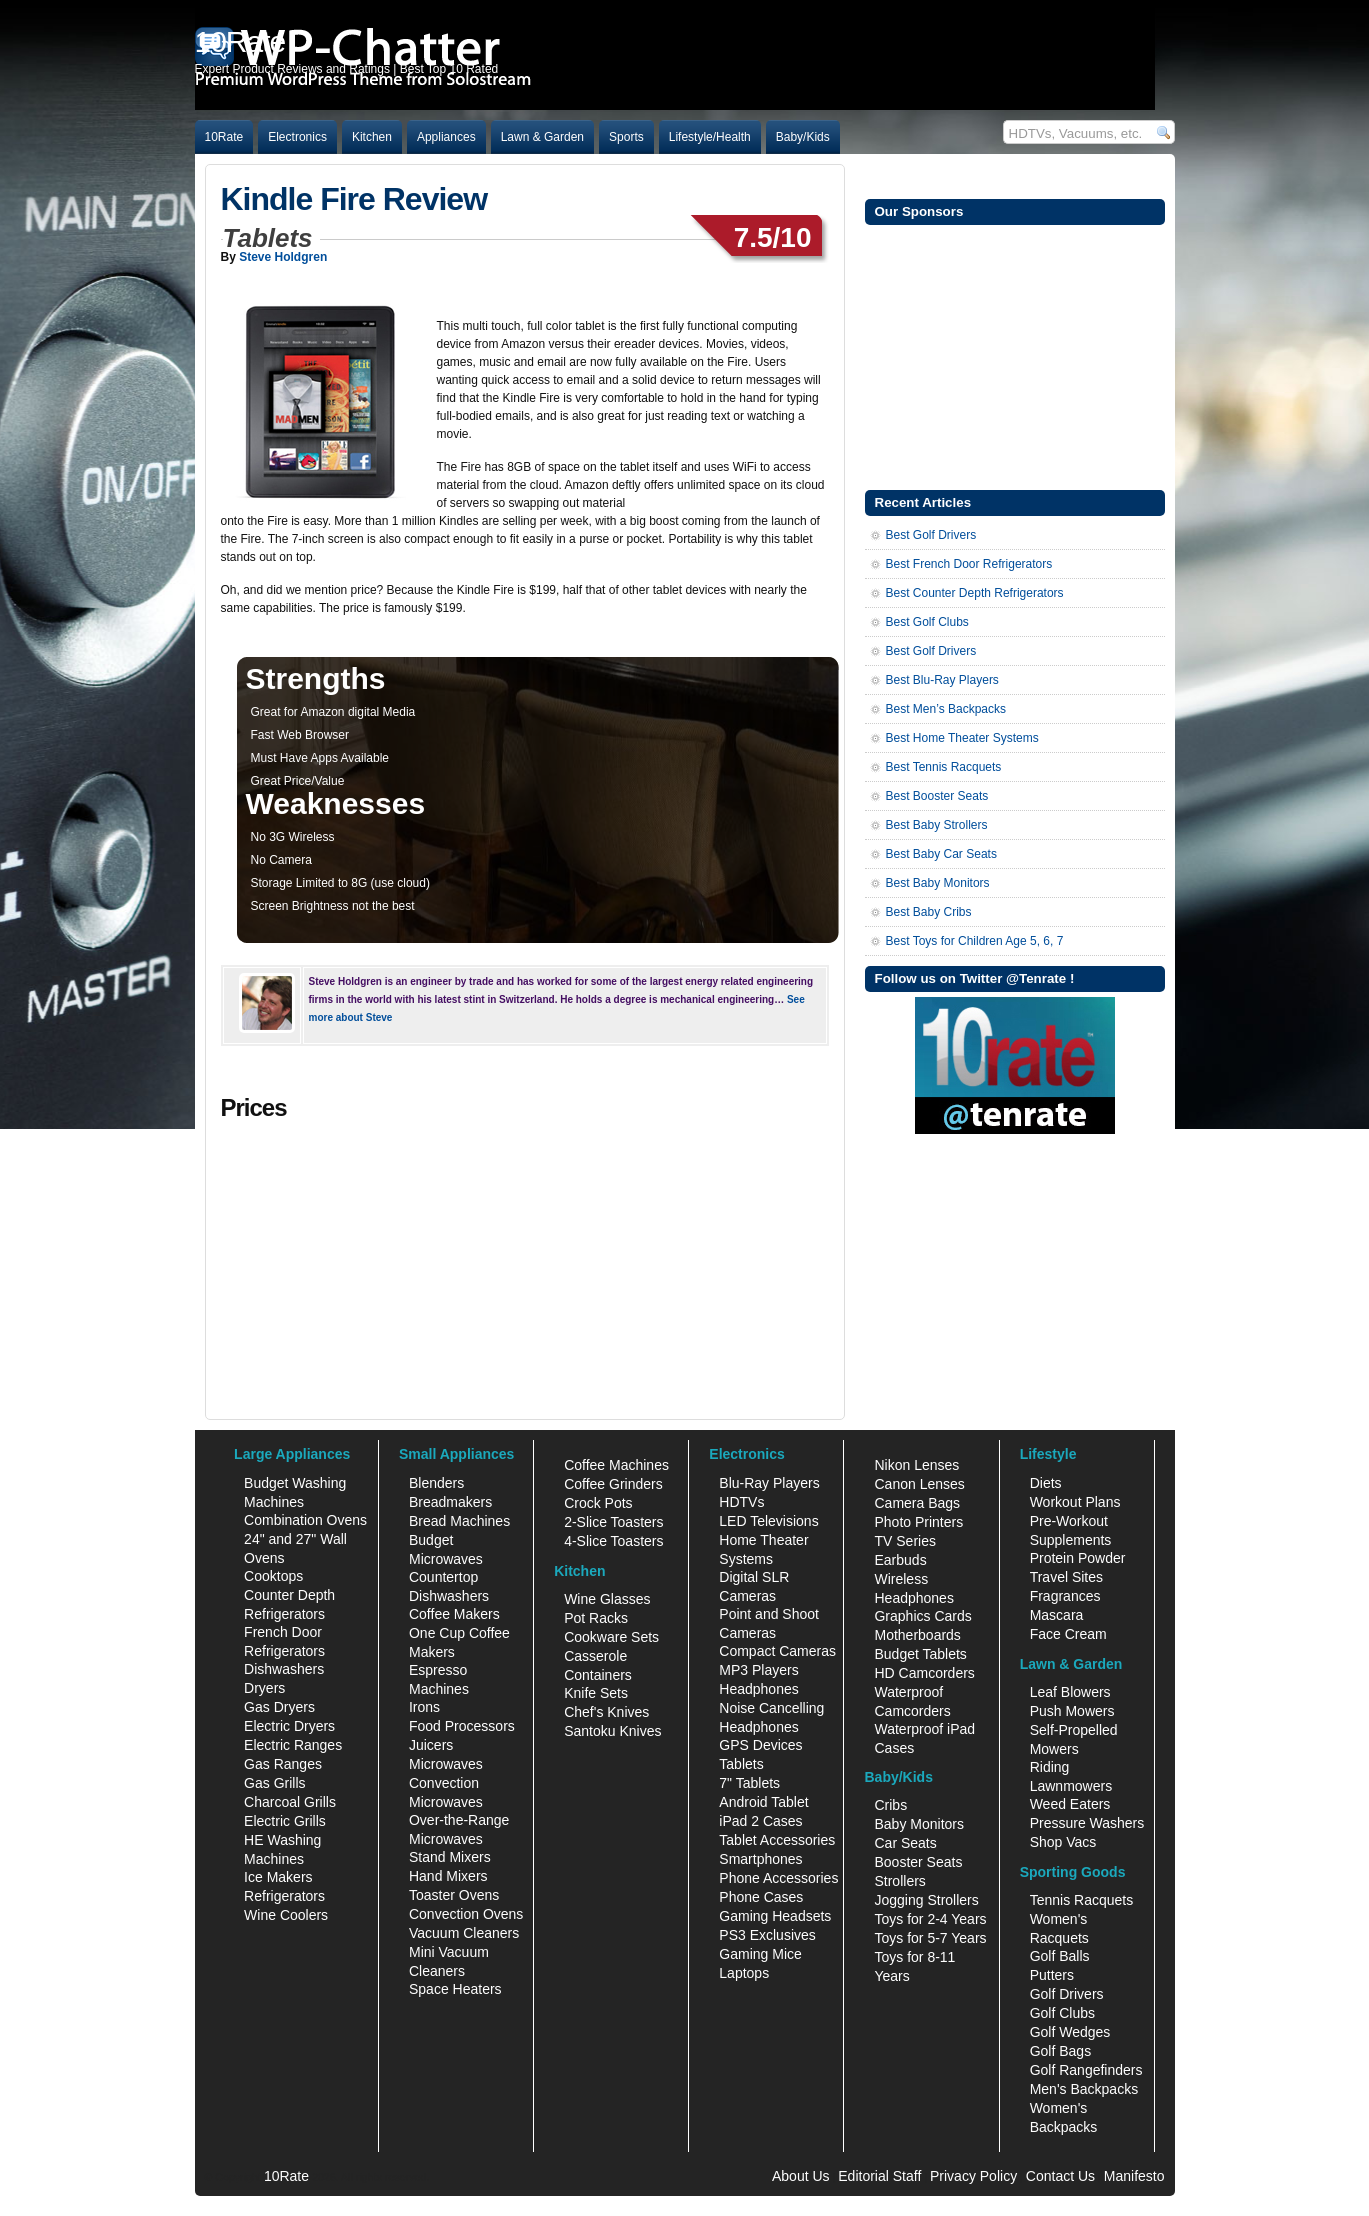  I want to click on Steve Holdgren, so click(283, 257).